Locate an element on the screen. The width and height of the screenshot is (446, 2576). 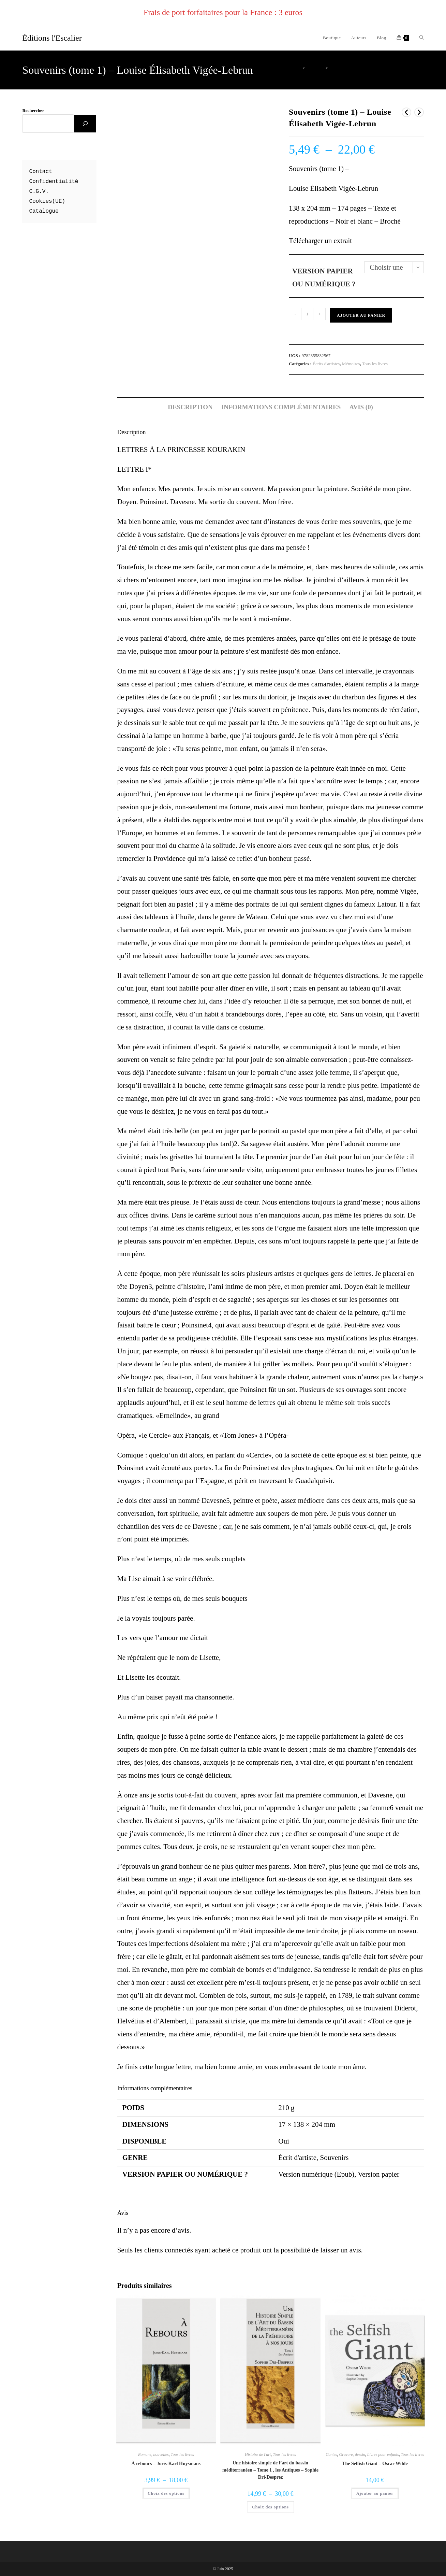
Histoire de l'art is located at coordinates (258, 2454).